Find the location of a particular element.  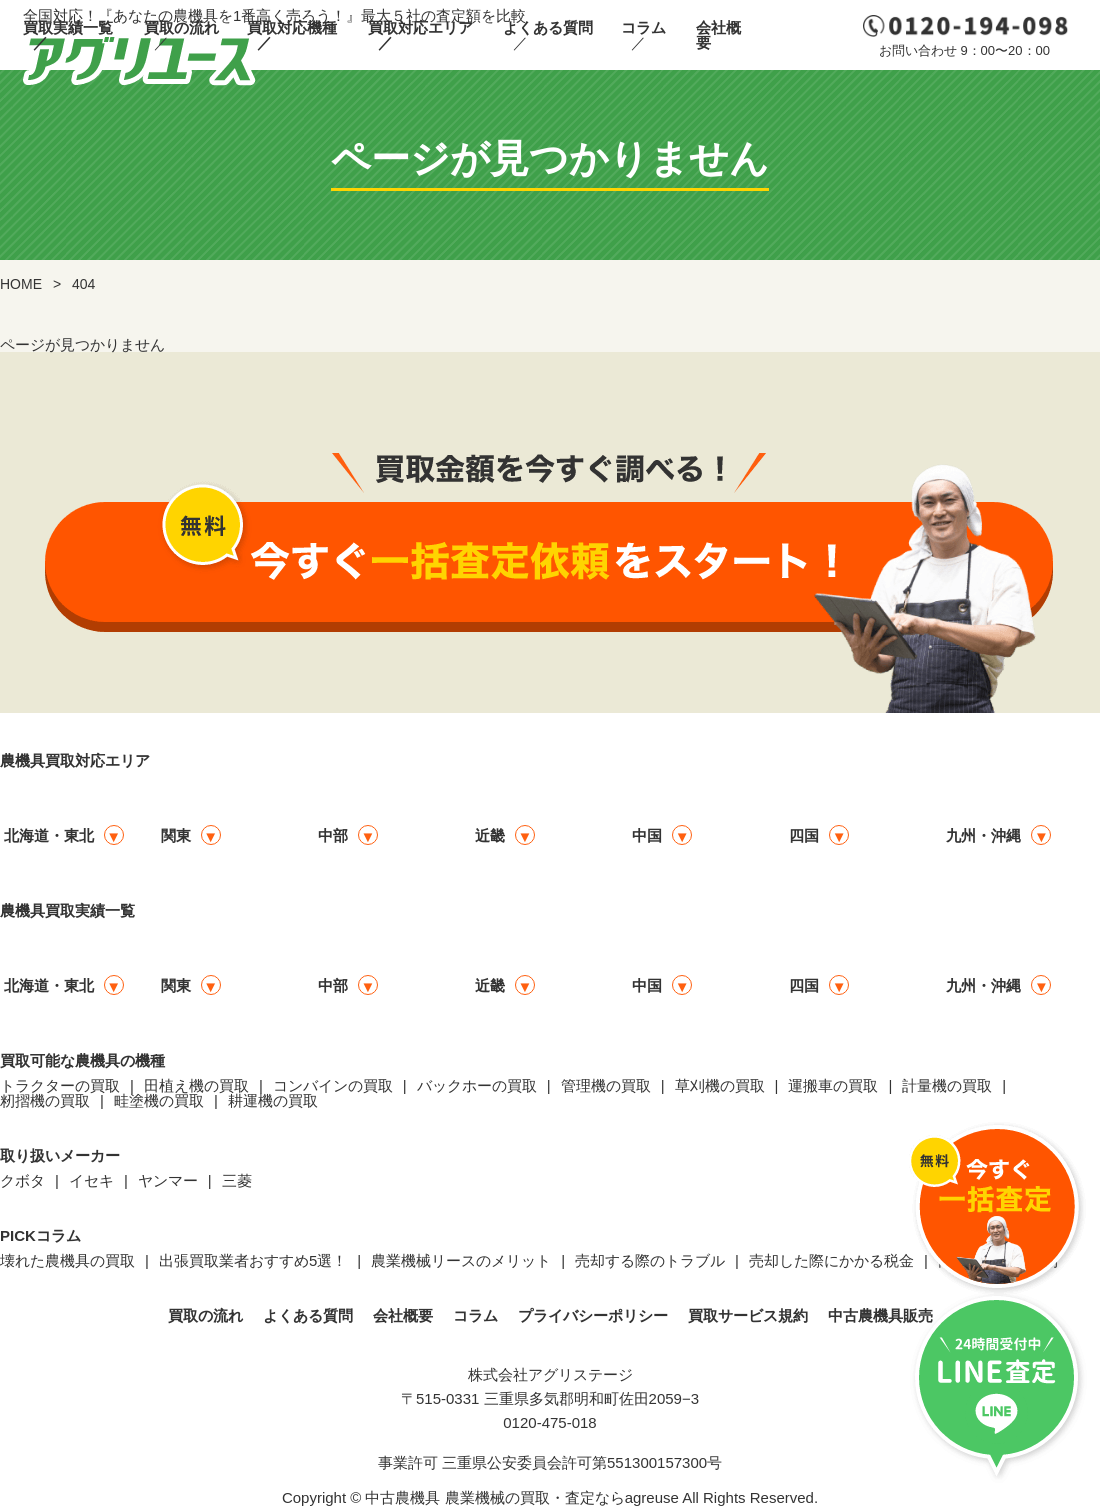

北海道・東北 is located at coordinates (49, 835).